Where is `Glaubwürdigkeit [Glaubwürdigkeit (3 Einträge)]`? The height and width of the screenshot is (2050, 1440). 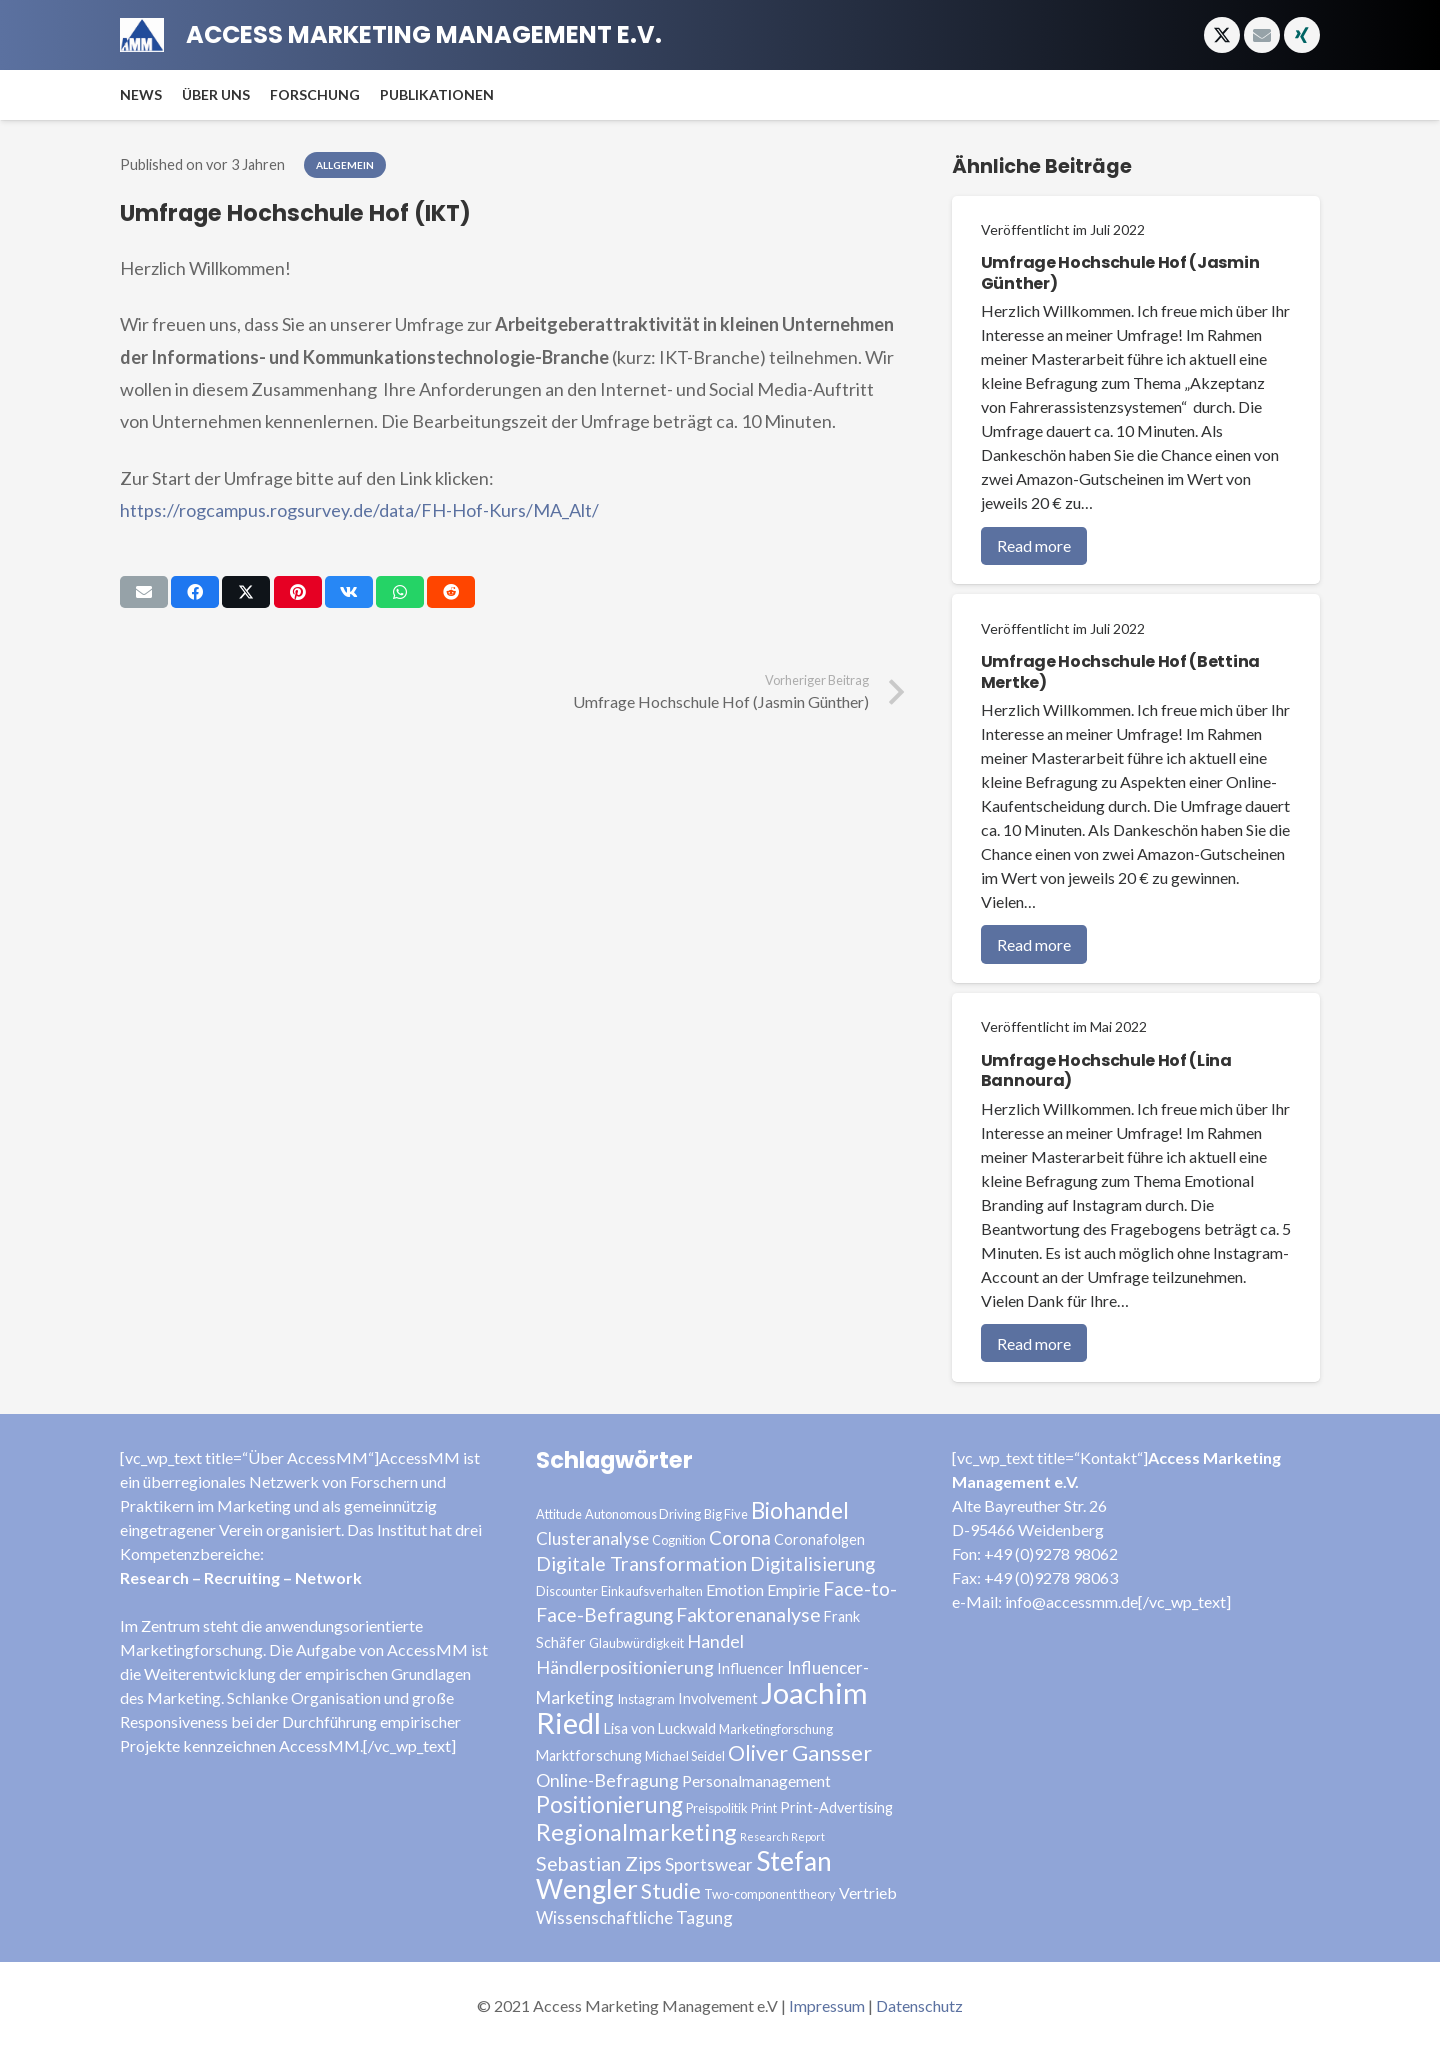 Glaubwürdigkeit [Glaubwürdigkeit (3 Einträge)] is located at coordinates (636, 1643).